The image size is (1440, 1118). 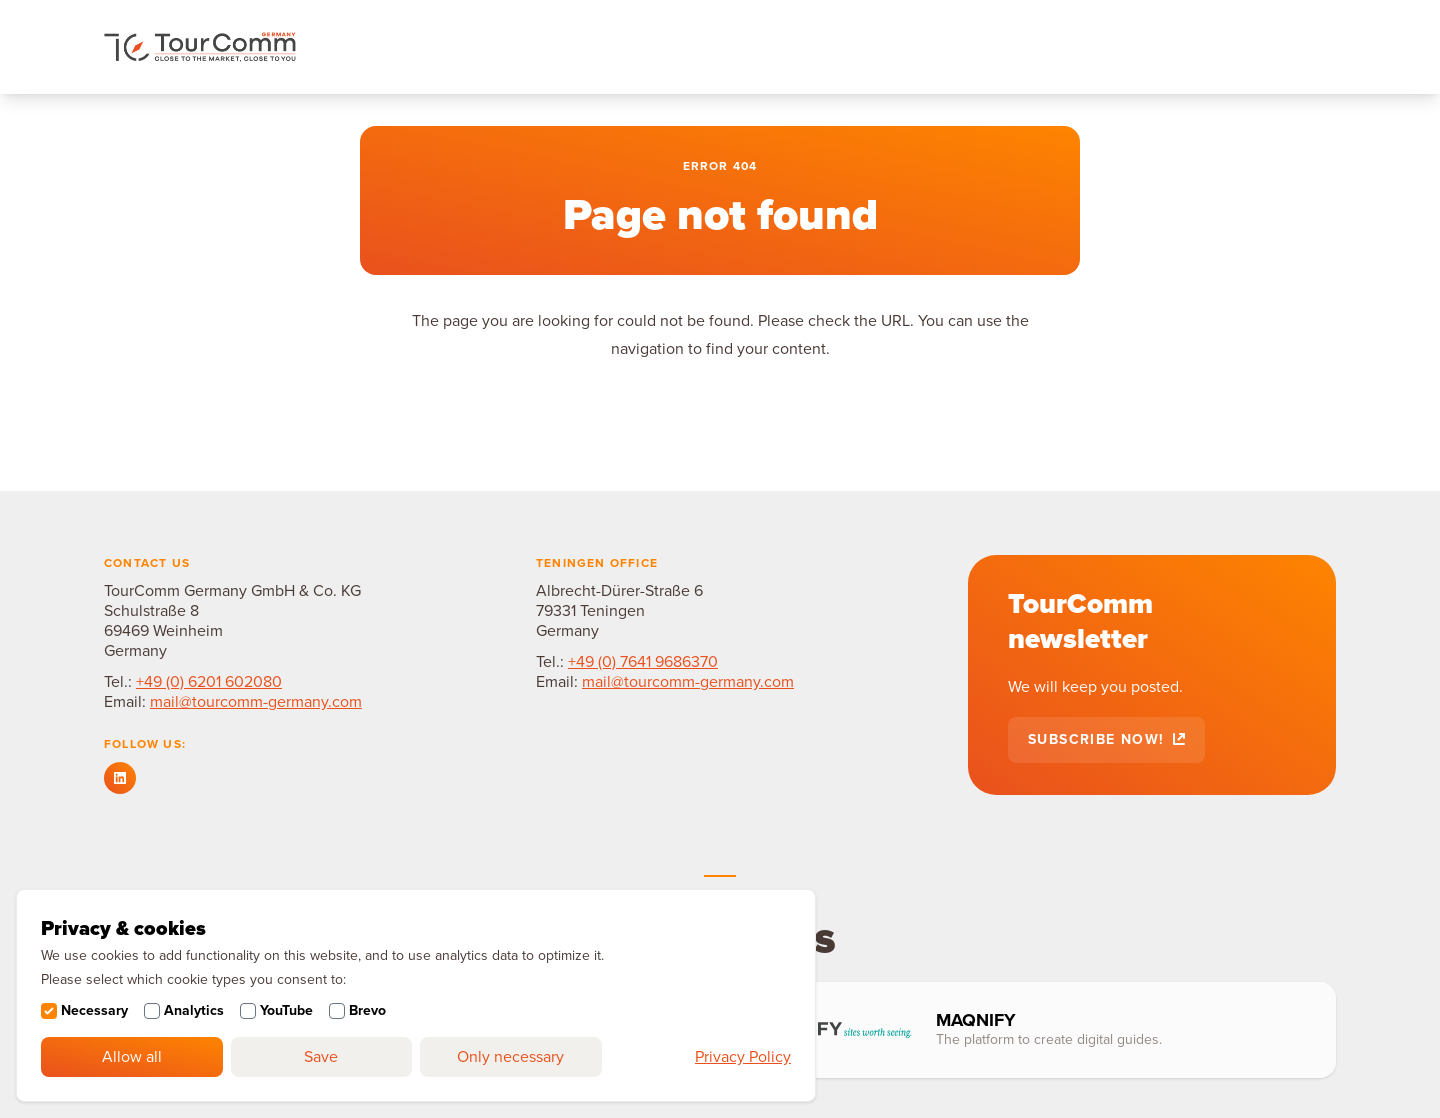 I want to click on +49 (0) 6201 602080, so click(x=209, y=682).